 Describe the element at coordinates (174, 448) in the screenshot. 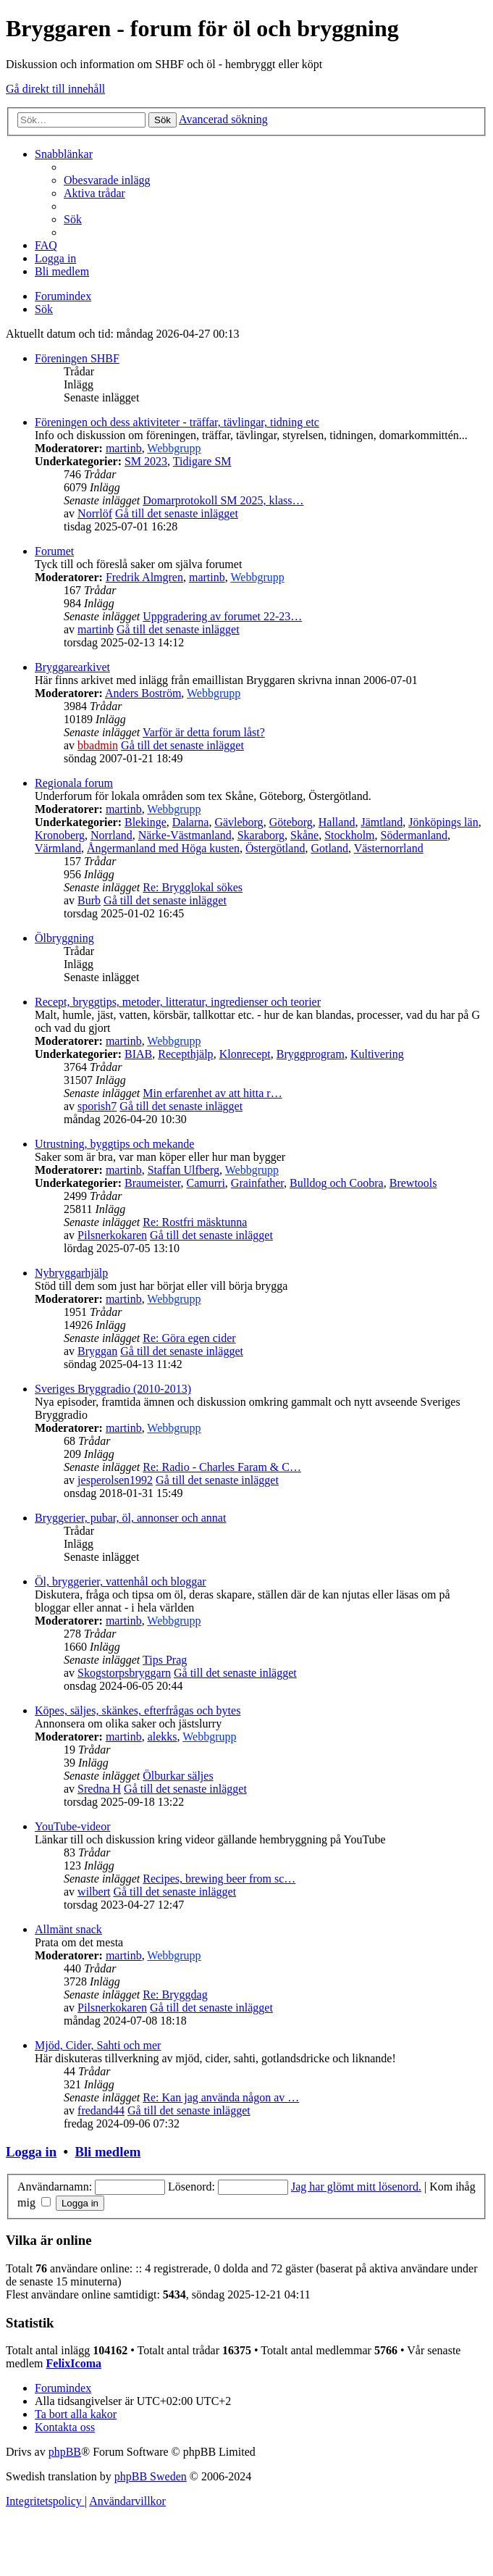

I see `Webbgrupp` at that location.